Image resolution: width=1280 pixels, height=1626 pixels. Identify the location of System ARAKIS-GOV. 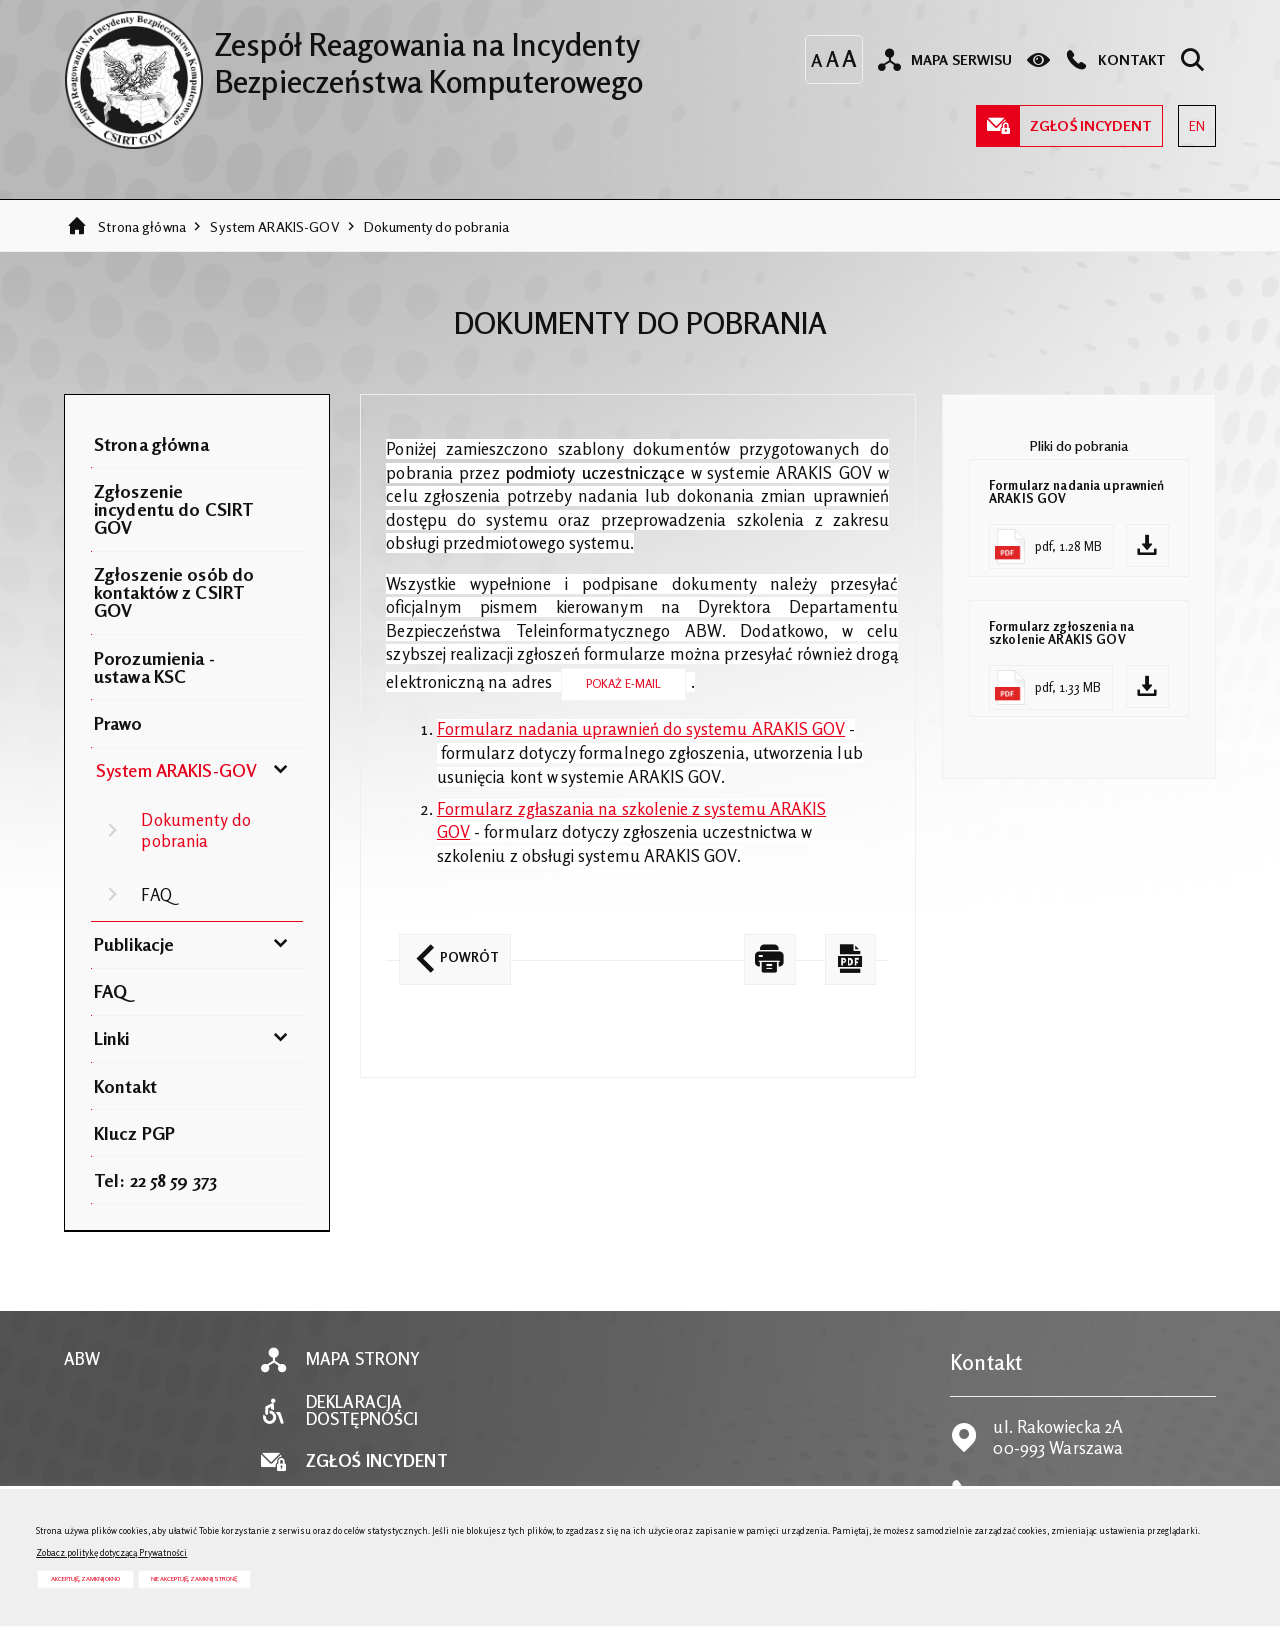
(274, 226).